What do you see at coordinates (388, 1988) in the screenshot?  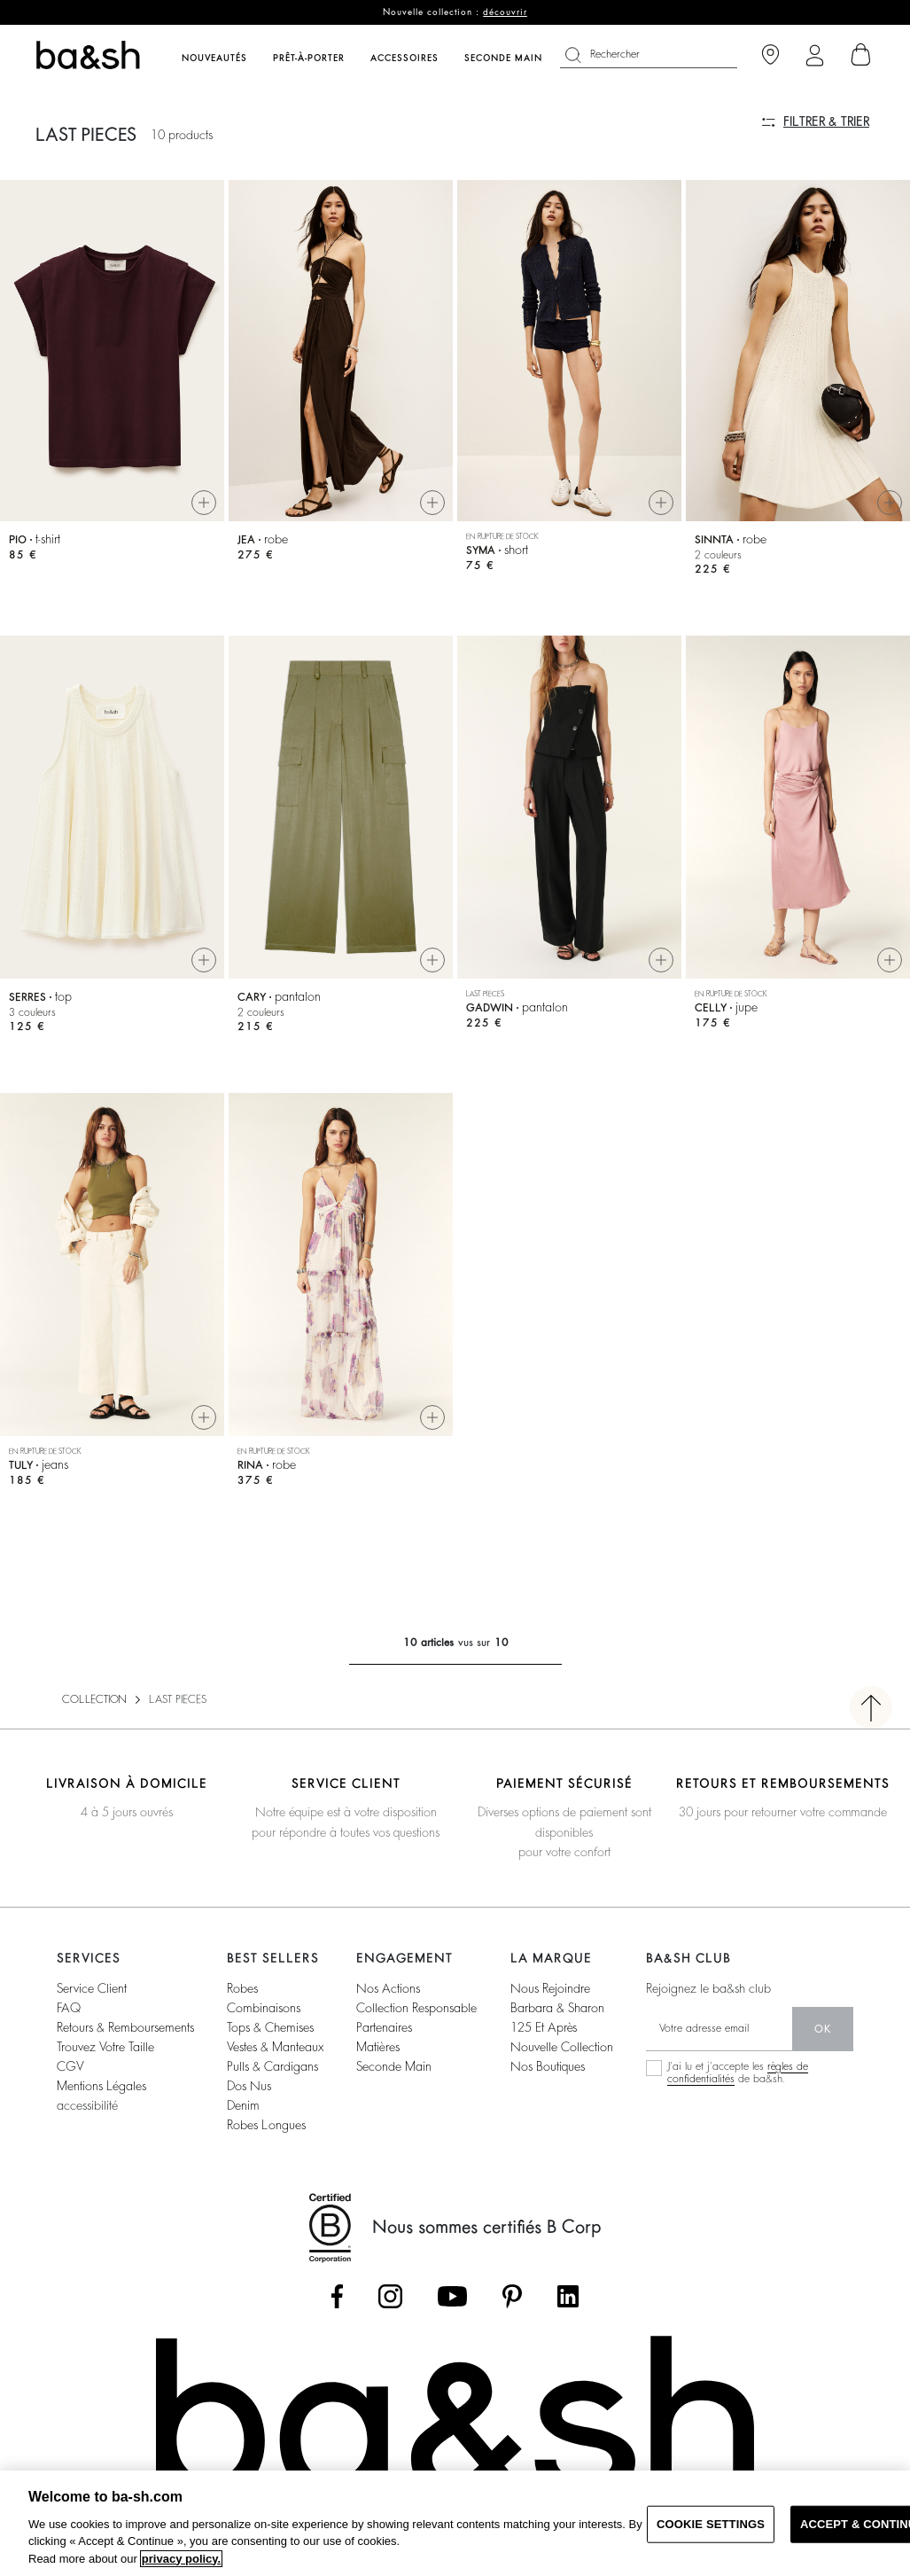 I see `nos actions` at bounding box center [388, 1988].